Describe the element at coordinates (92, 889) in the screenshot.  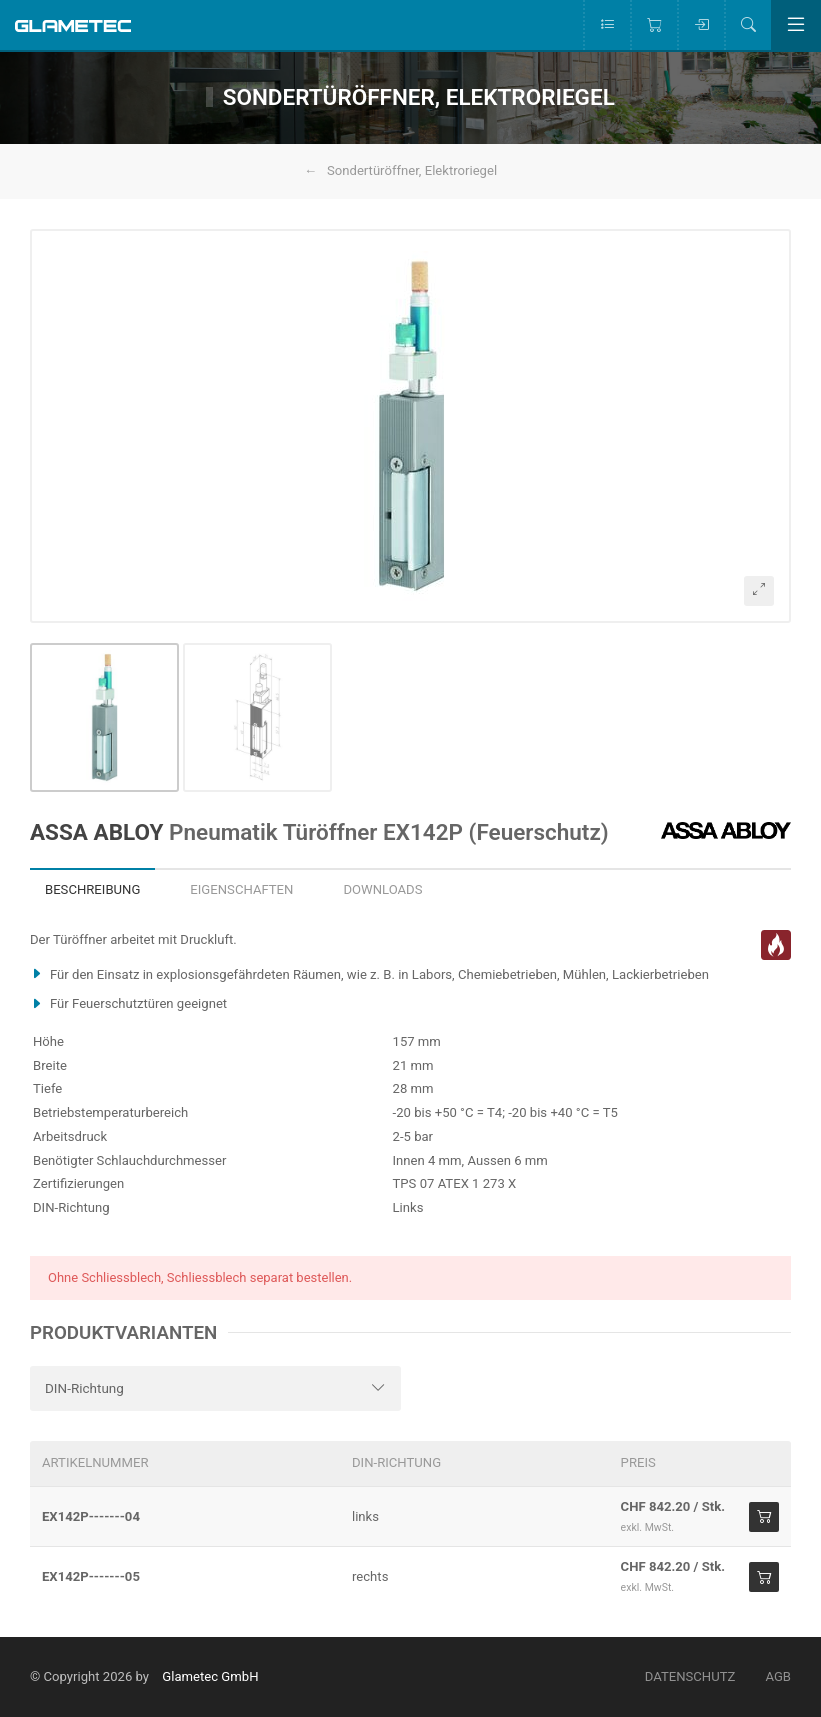
I see `Beschreibung [tab]` at that location.